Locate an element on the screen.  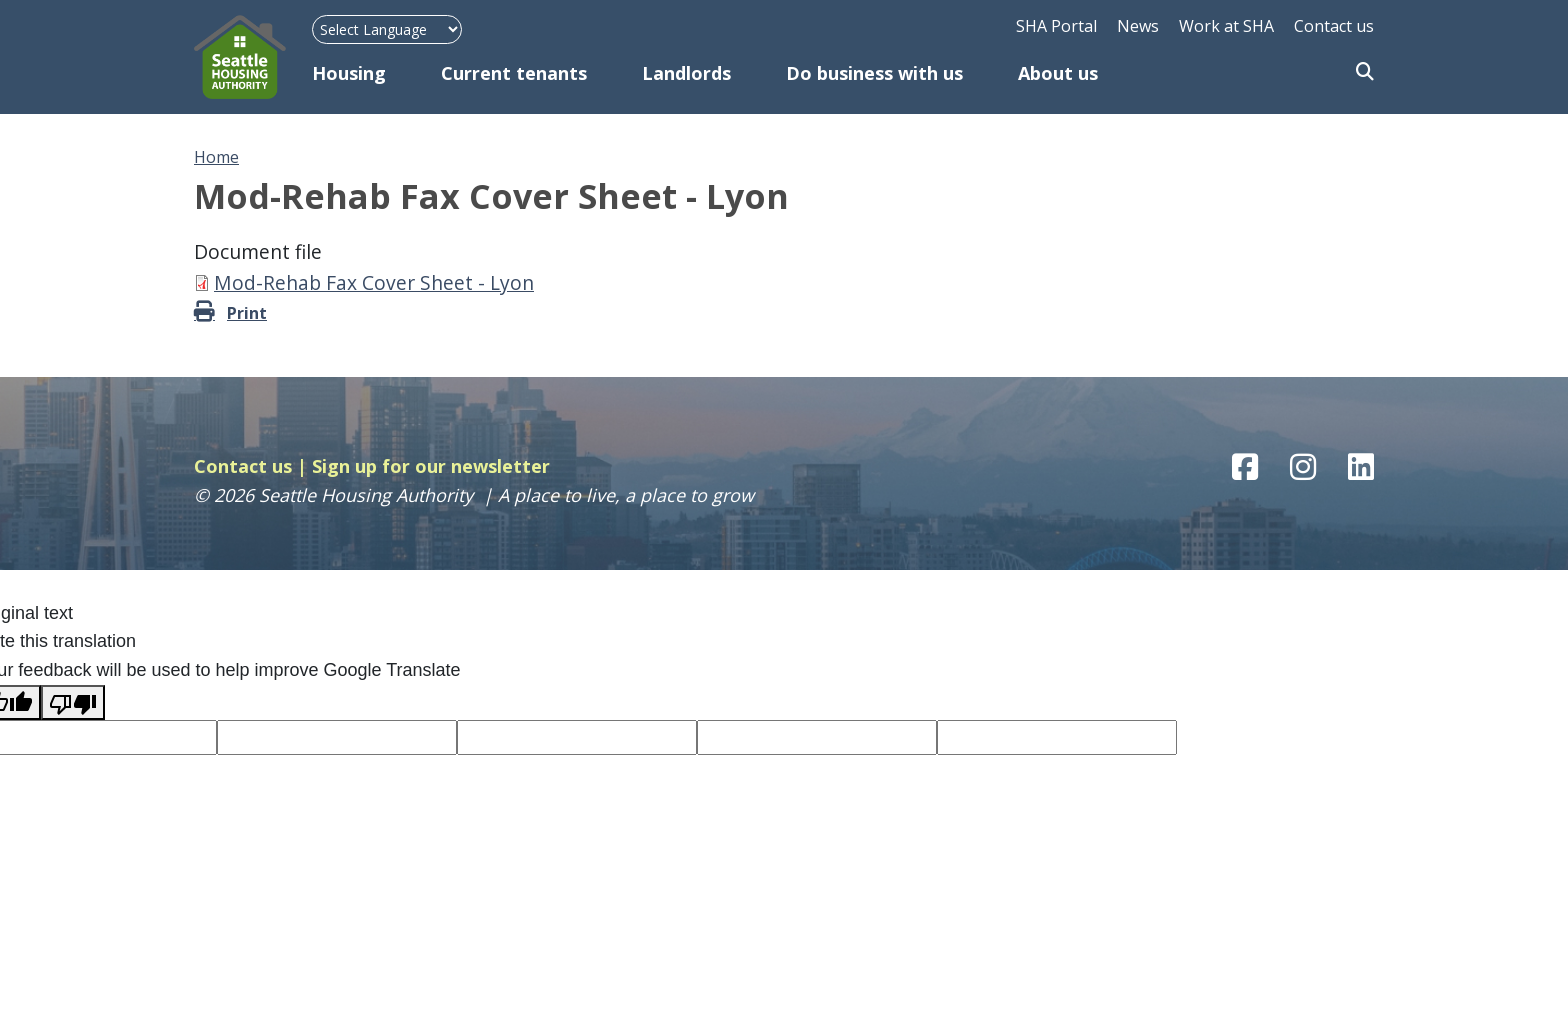
SHA Portal is located at coordinates (1056, 26).